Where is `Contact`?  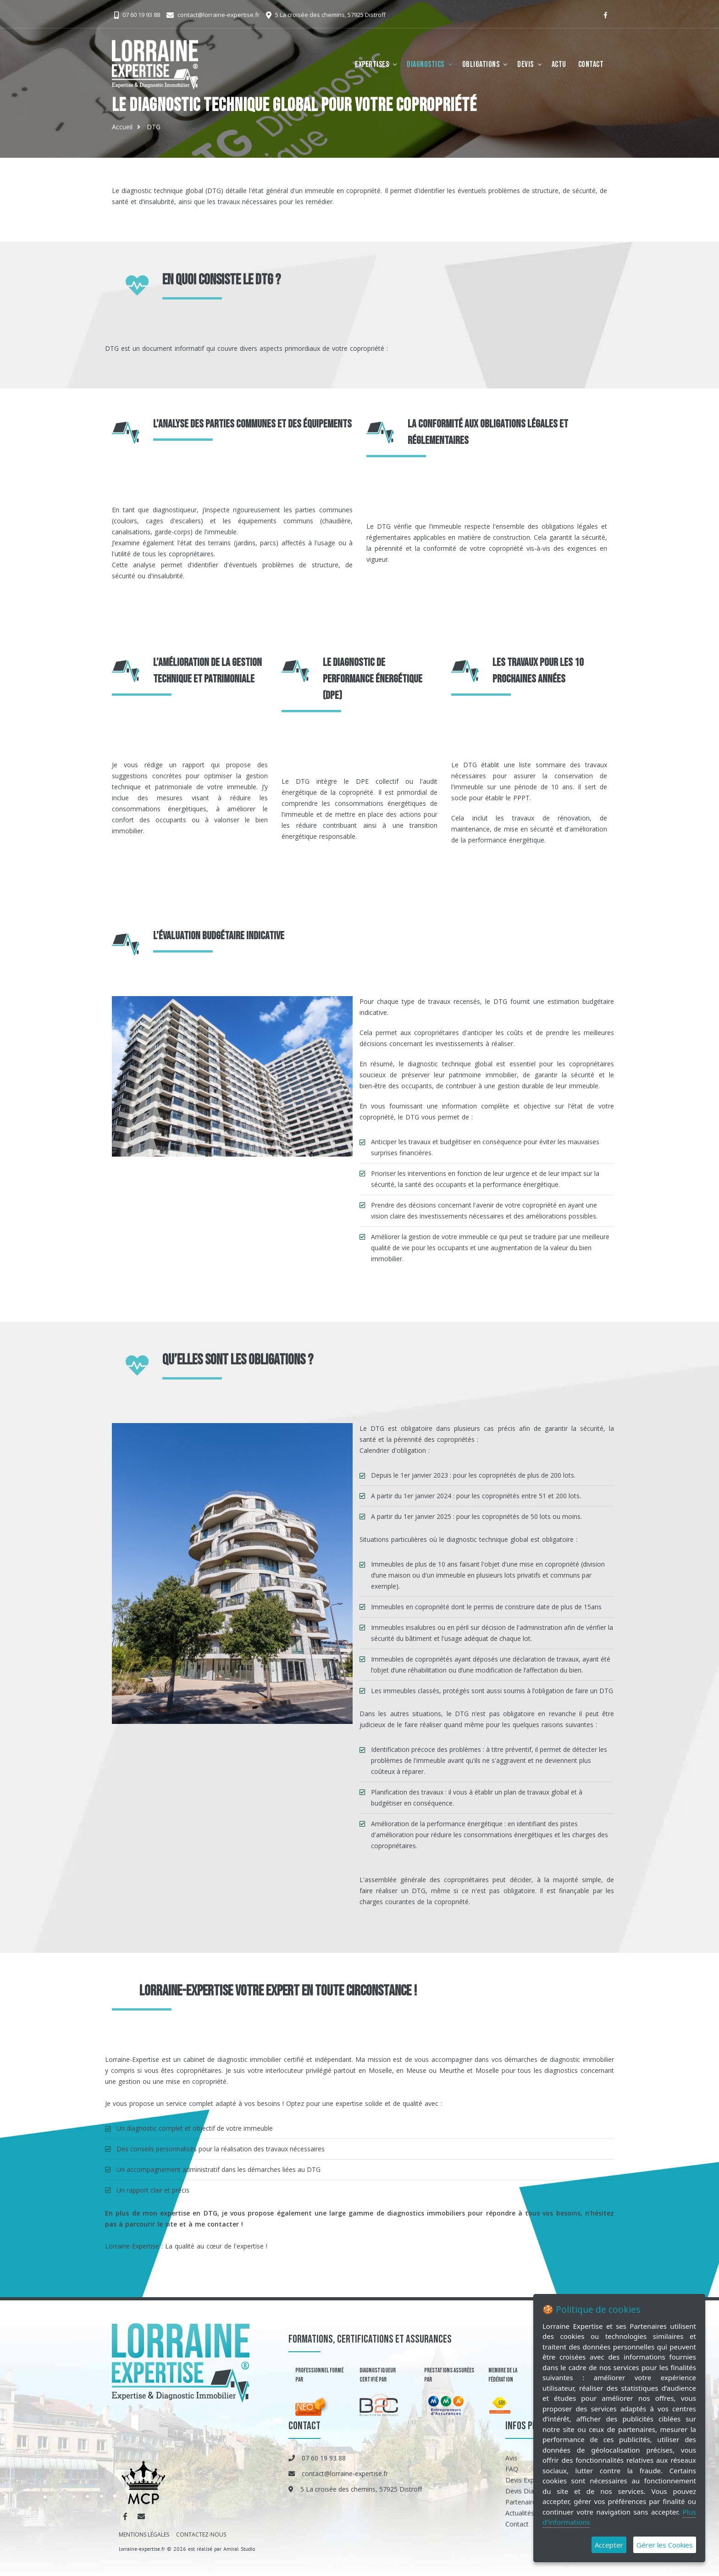
Contact is located at coordinates (591, 64).